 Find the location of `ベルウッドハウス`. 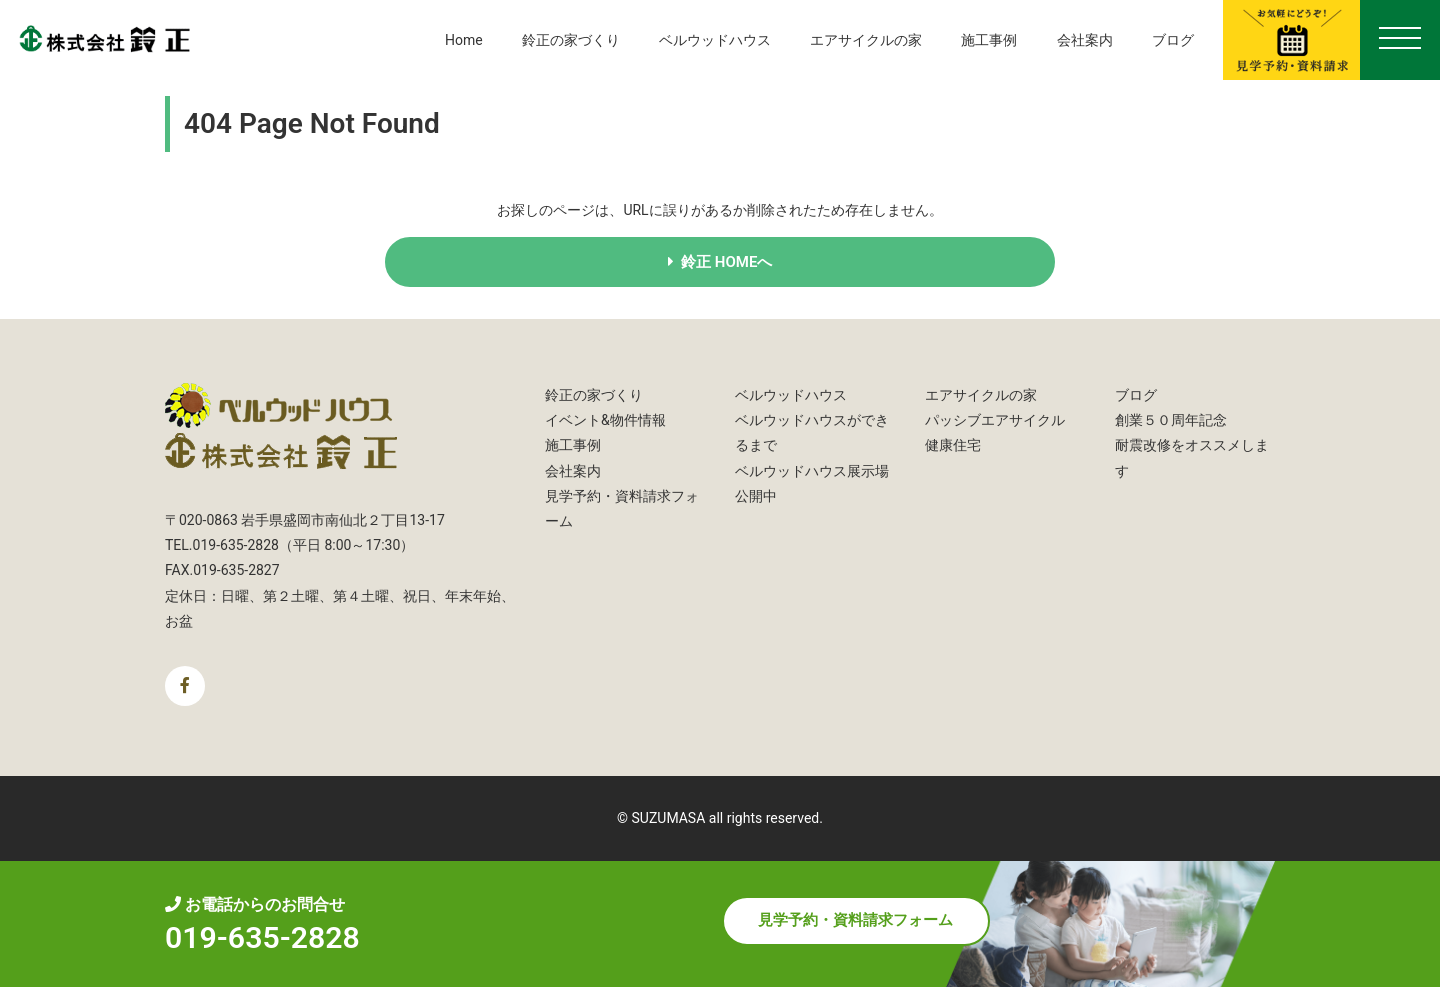

ベルウッドハウス is located at coordinates (715, 40).